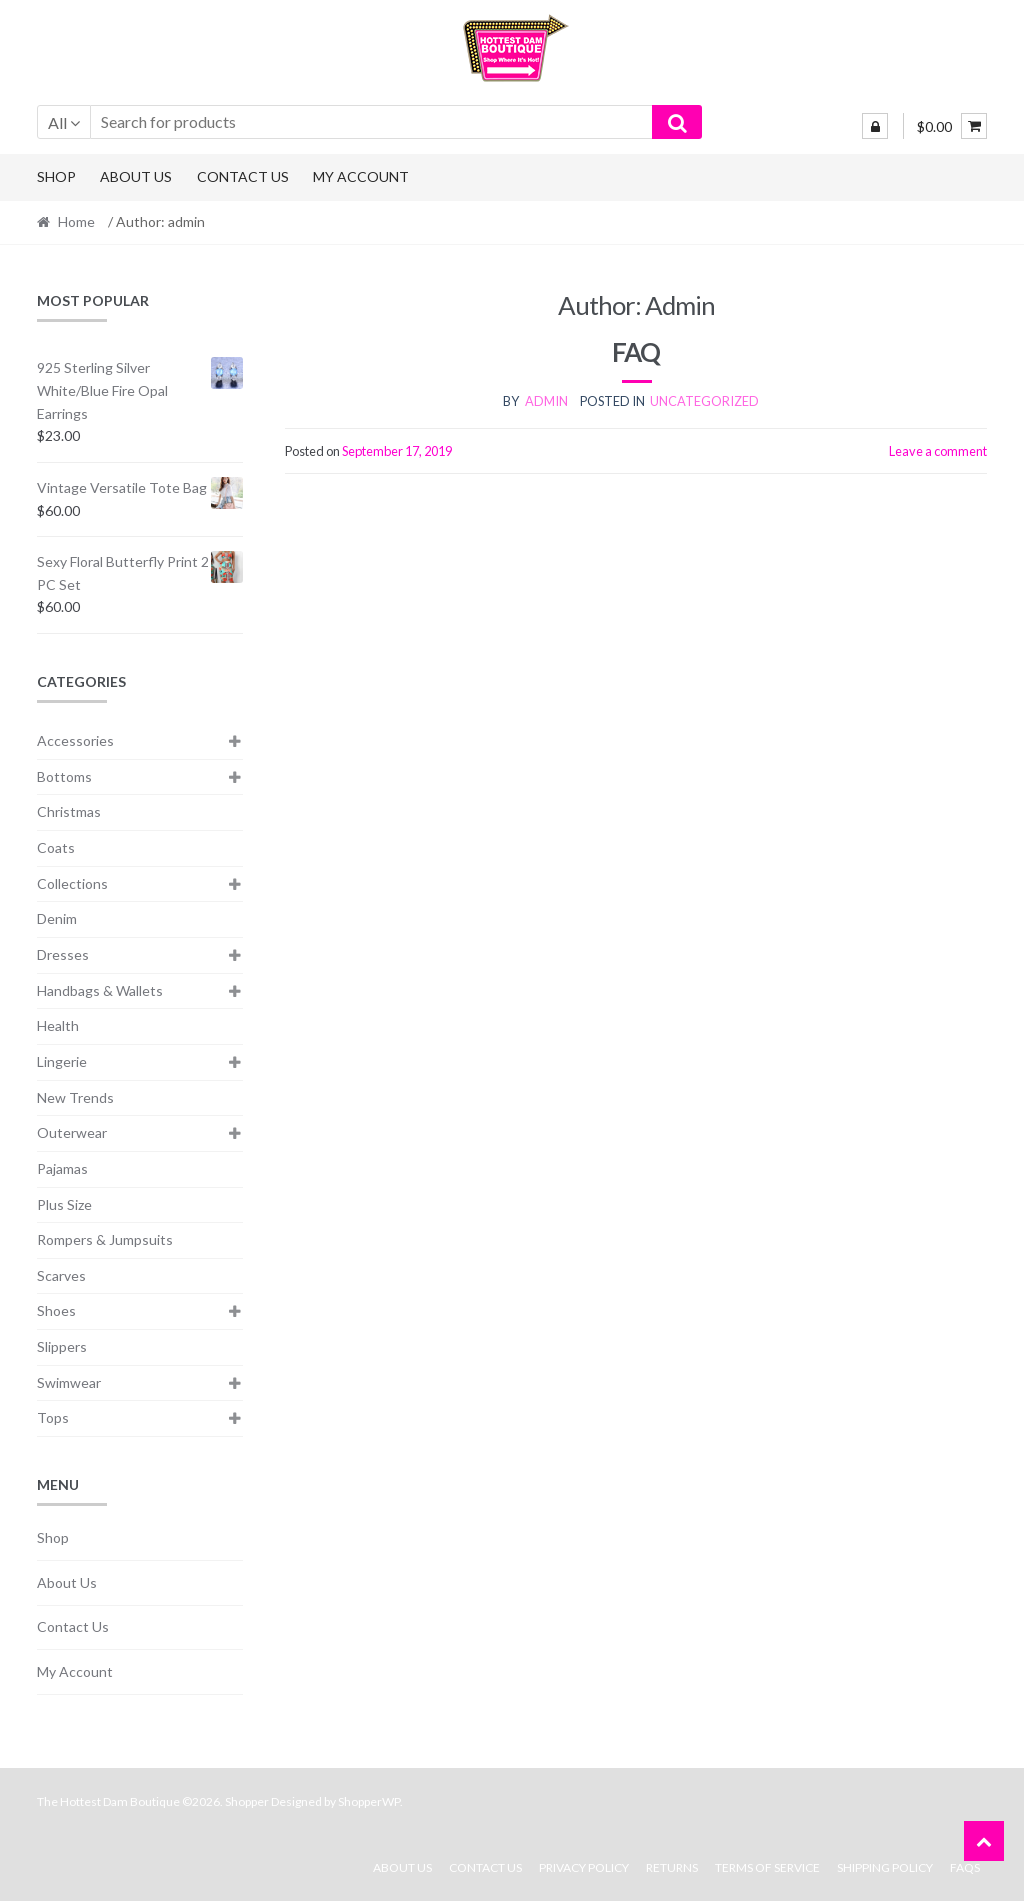 Image resolution: width=1024 pixels, height=1901 pixels. I want to click on FAQs, so click(965, 1867).